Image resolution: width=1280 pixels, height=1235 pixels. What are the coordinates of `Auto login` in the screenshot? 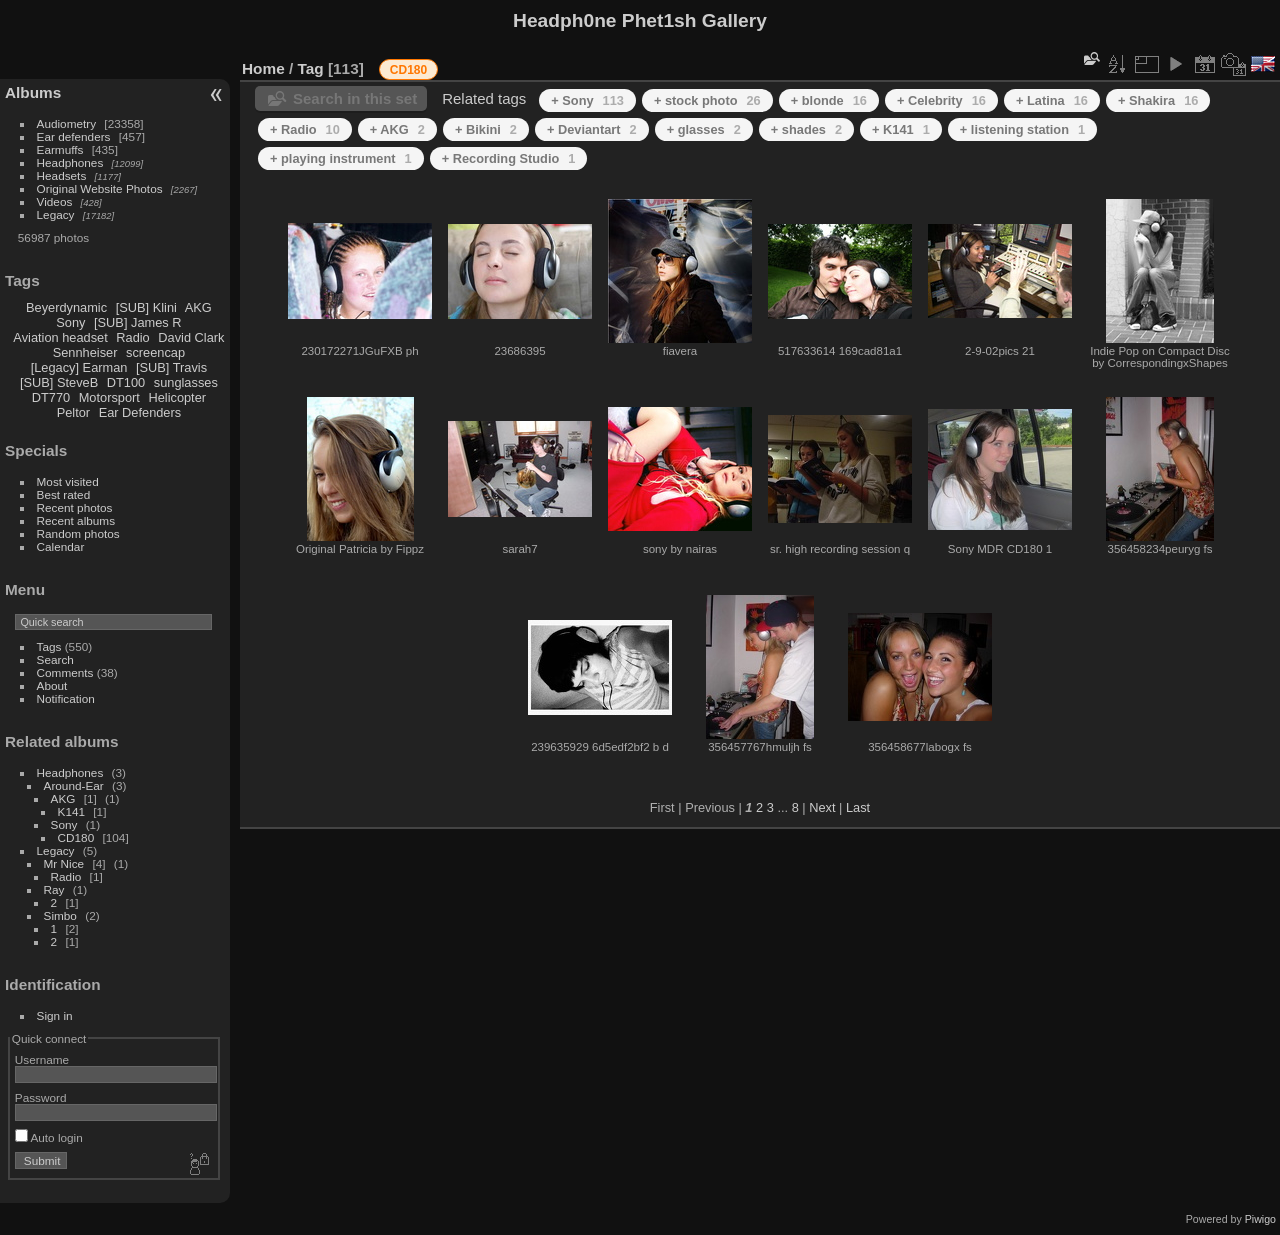 It's located at (49, 1137).